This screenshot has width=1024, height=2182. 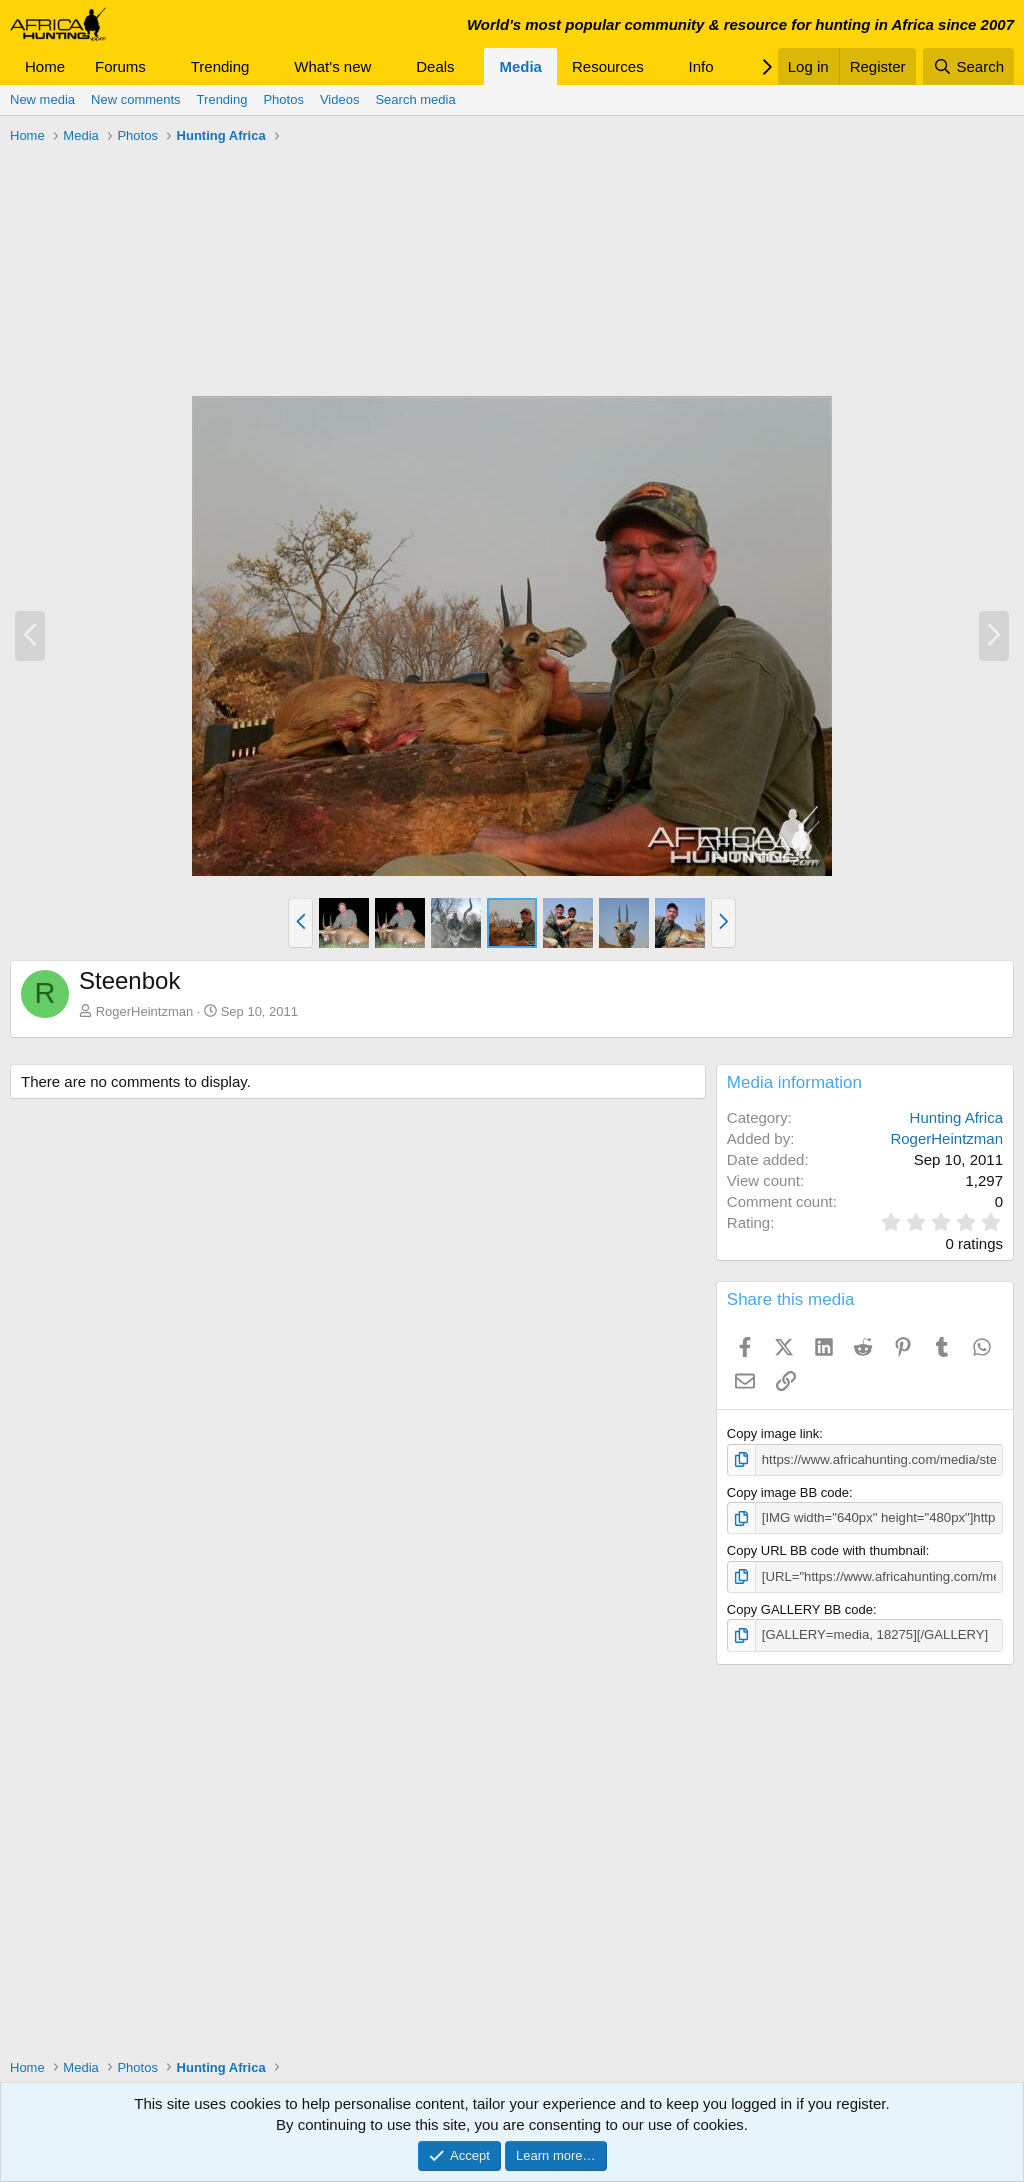 I want to click on RogerHeintzman, so click(x=145, y=1011).